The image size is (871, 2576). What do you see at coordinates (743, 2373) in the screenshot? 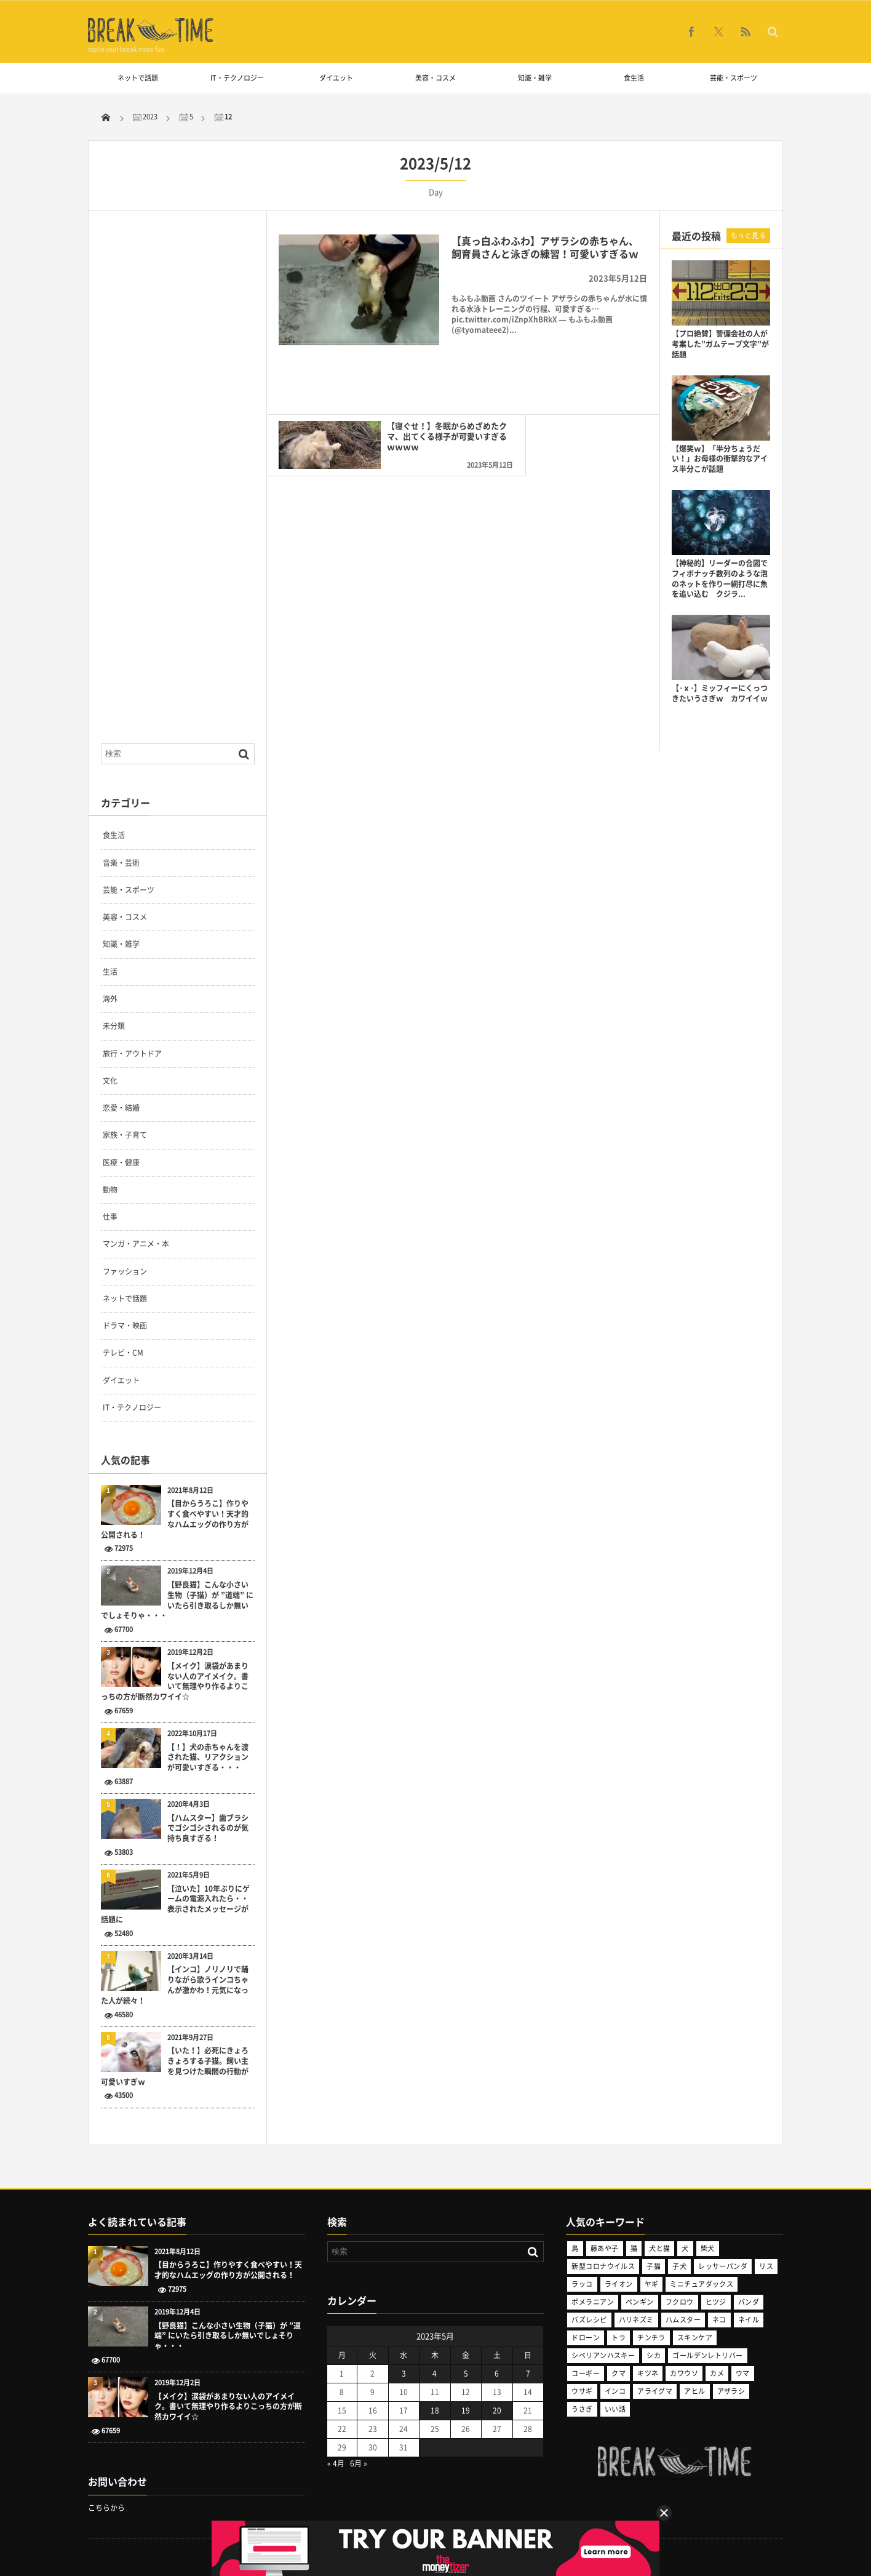
I see `ウマ` at bounding box center [743, 2373].